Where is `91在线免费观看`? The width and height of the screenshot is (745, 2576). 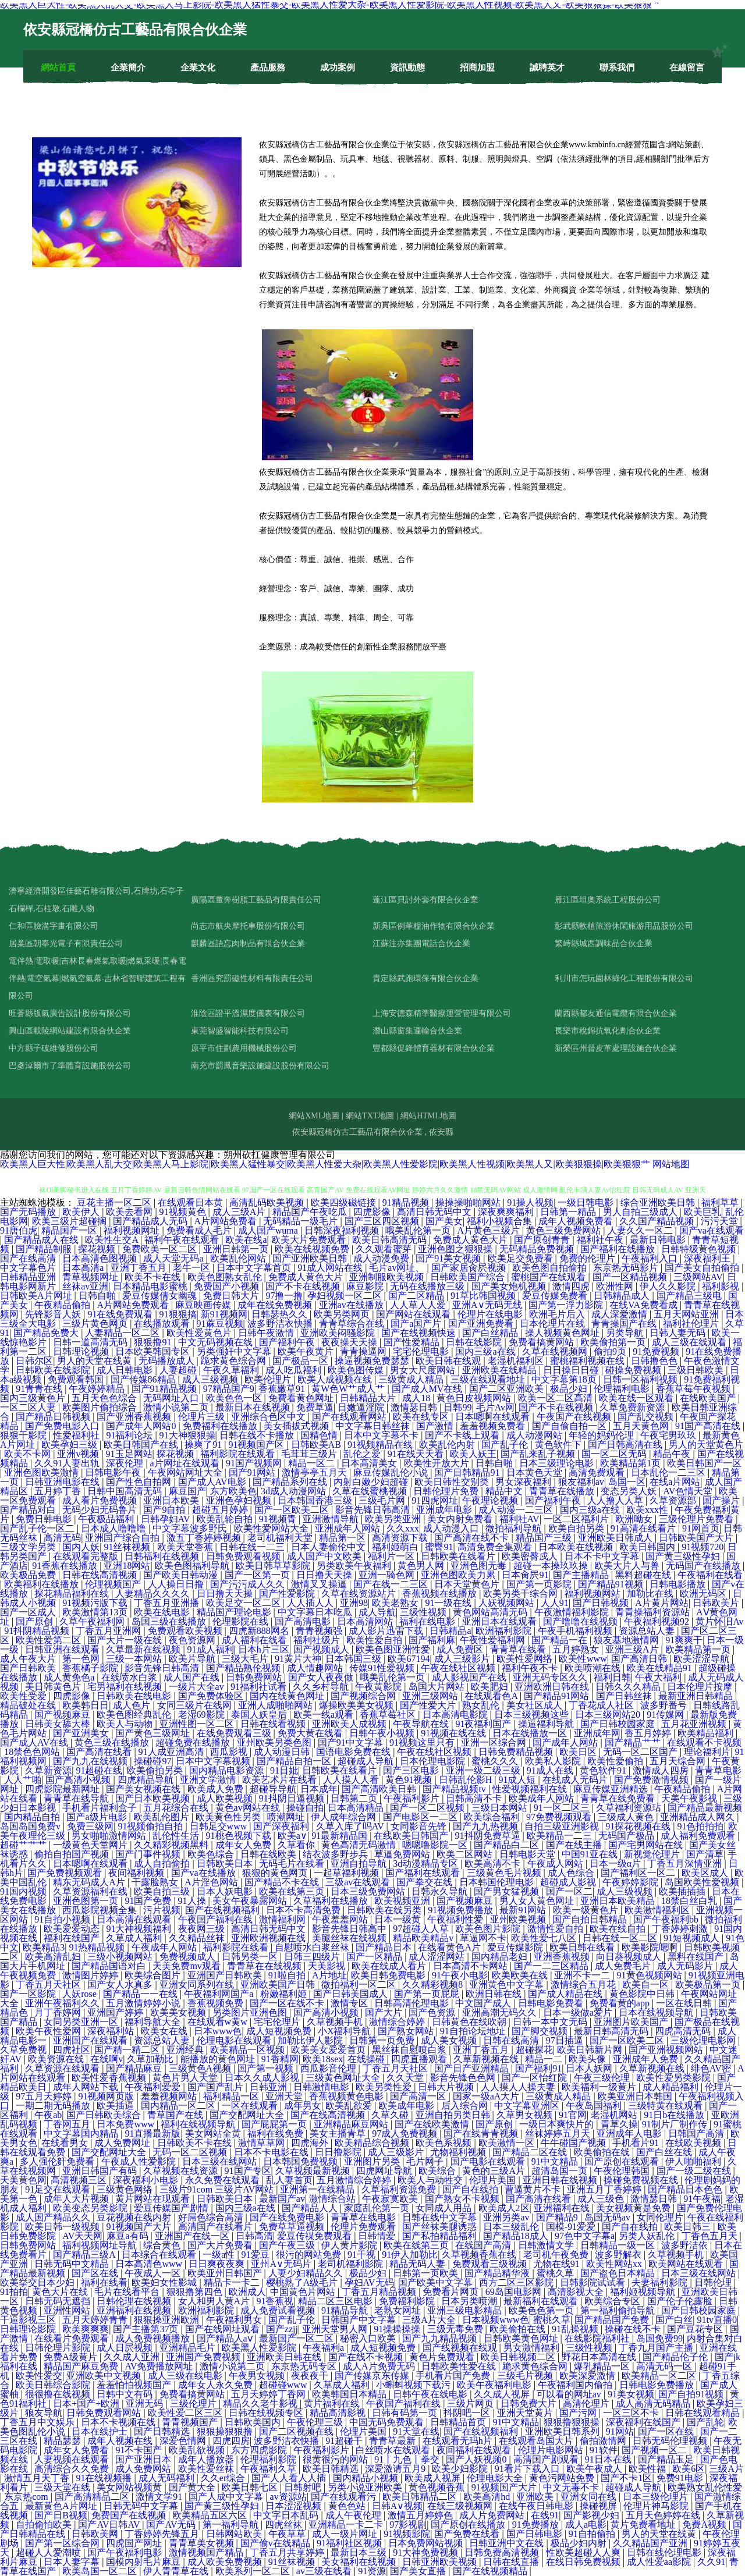
91在线免费观看 is located at coordinates (121, 1314).